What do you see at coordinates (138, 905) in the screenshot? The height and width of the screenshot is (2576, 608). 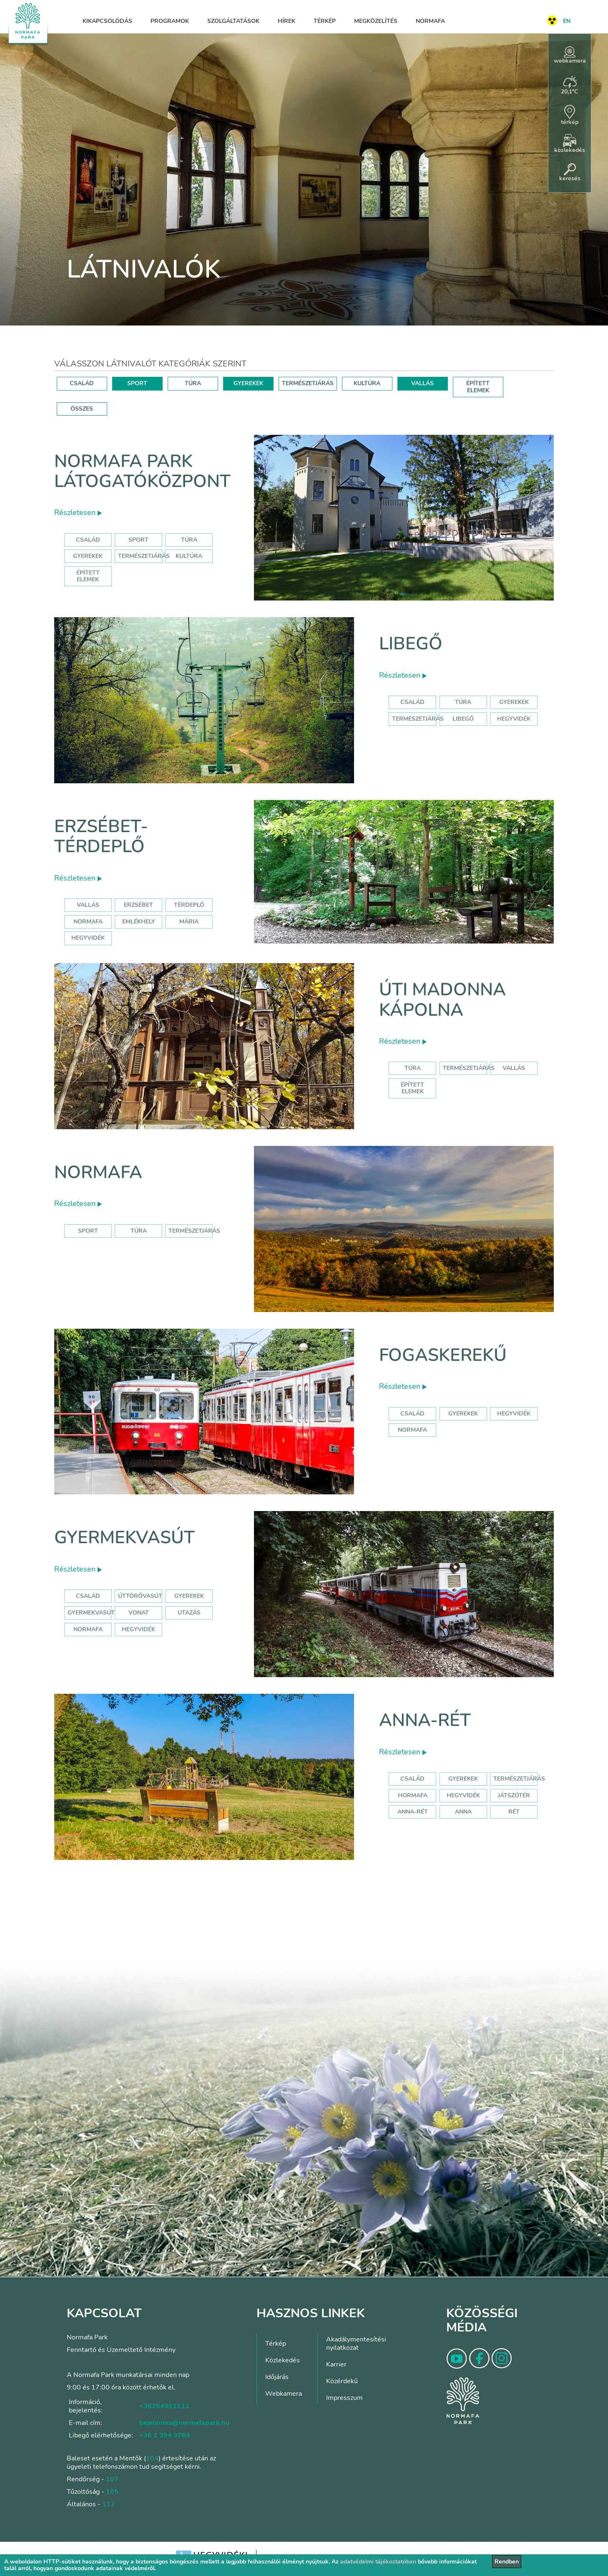 I see `erzsébet` at bounding box center [138, 905].